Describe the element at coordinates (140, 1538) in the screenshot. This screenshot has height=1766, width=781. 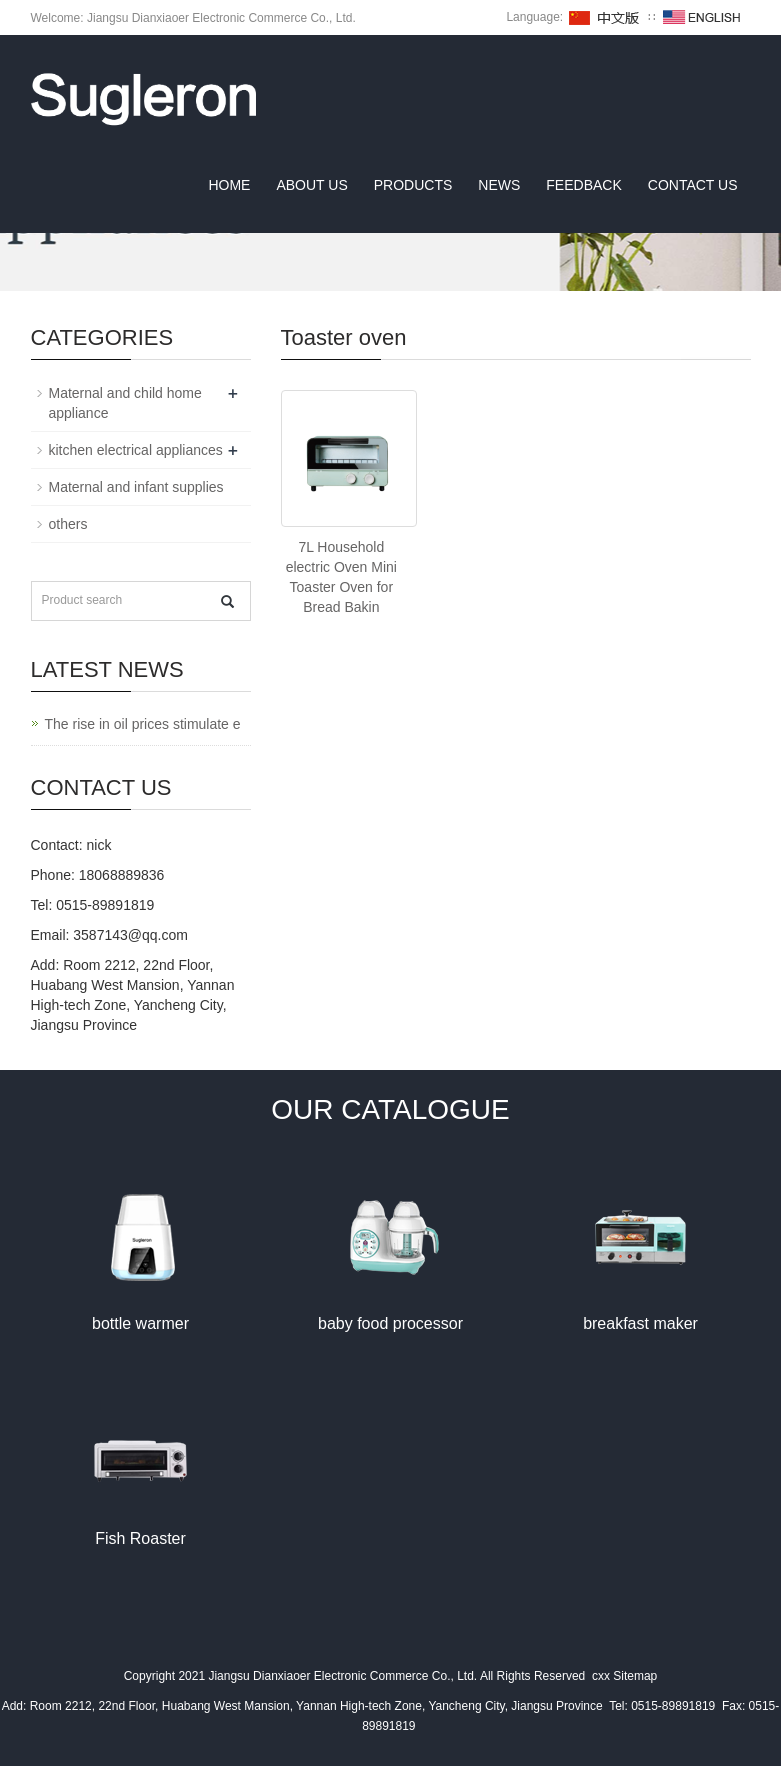
I see `Fish Roaster` at that location.